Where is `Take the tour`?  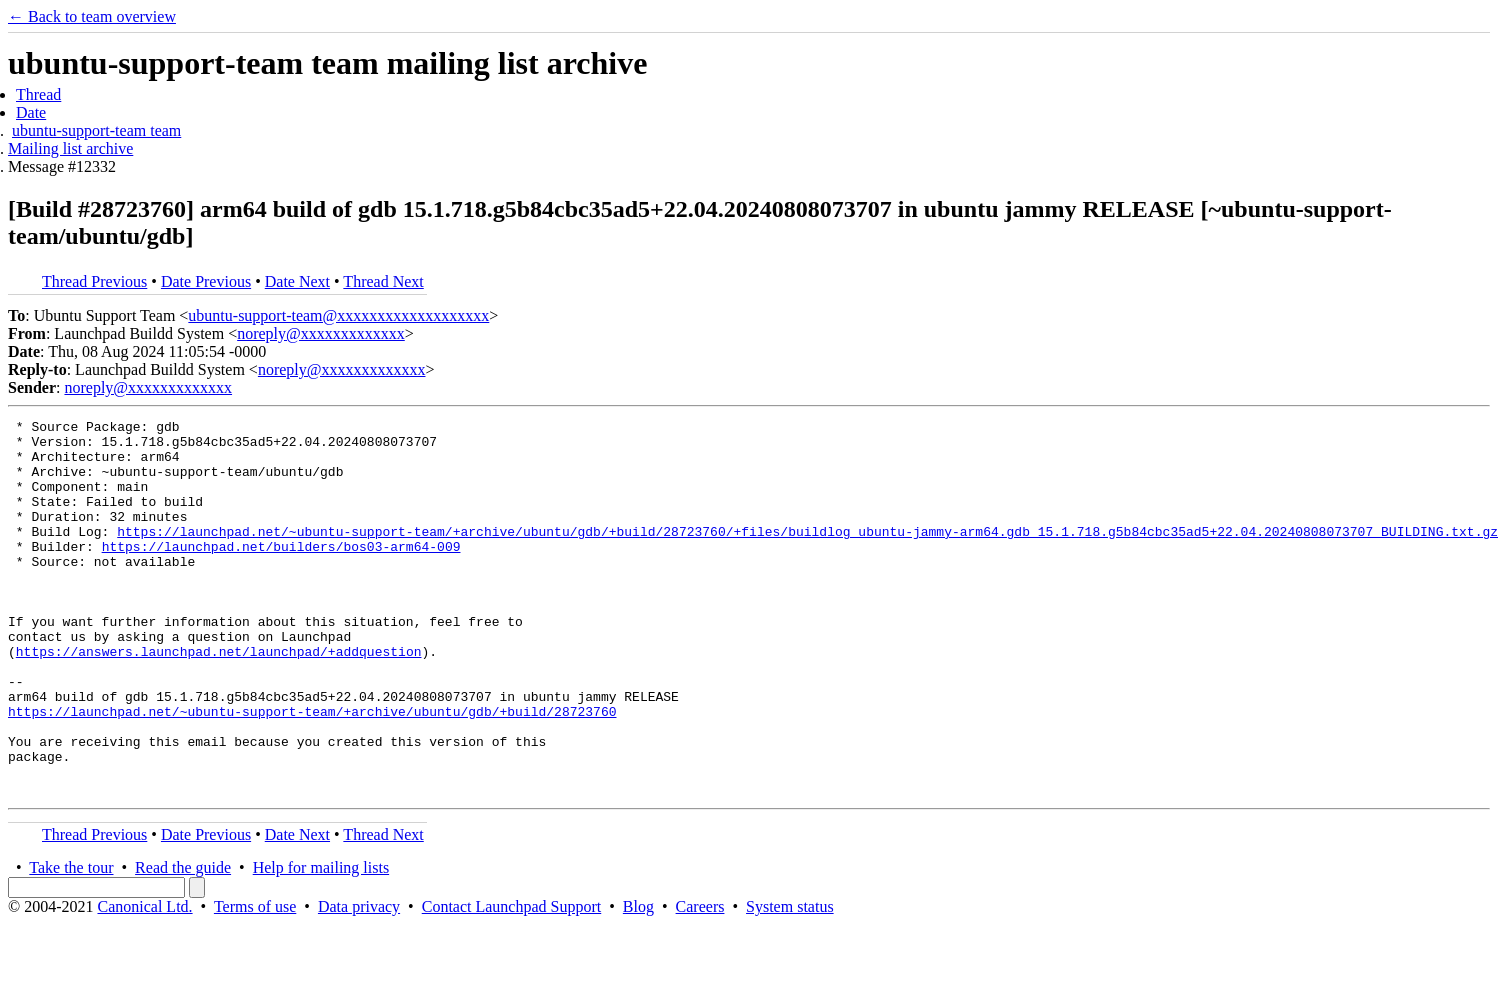 Take the tour is located at coordinates (71, 942).